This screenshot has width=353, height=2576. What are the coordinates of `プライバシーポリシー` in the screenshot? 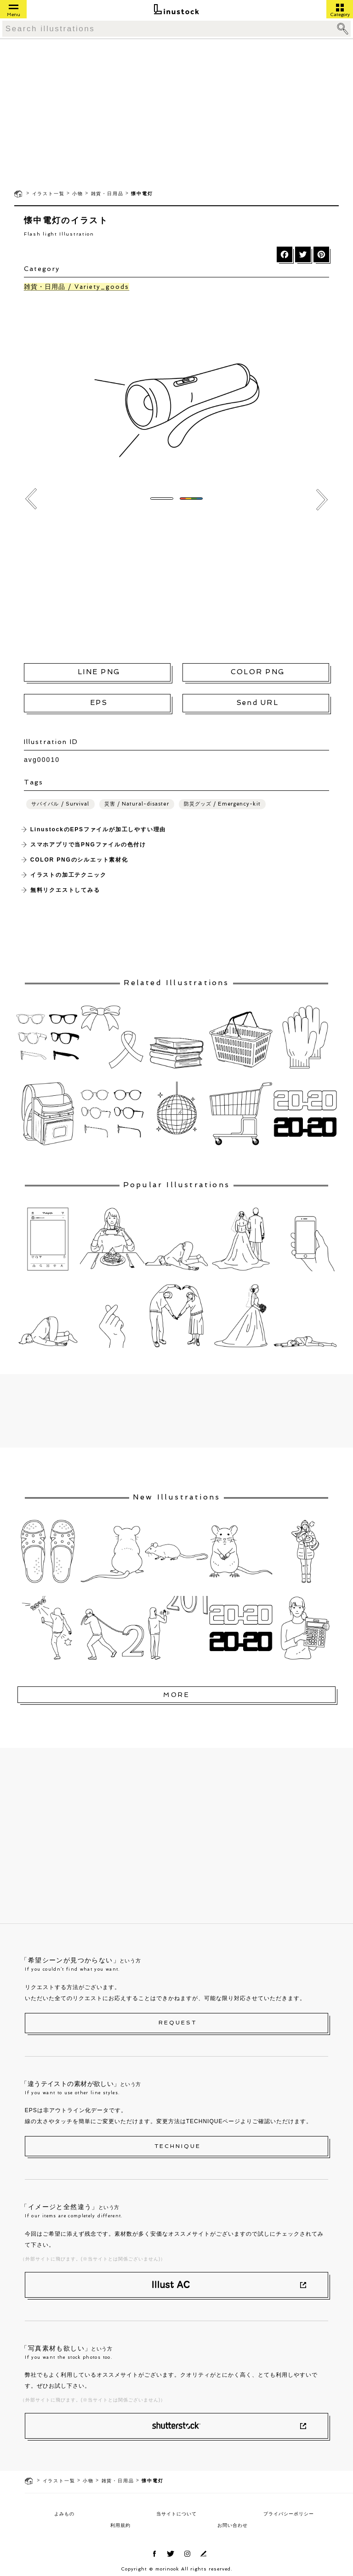 It's located at (288, 2513).